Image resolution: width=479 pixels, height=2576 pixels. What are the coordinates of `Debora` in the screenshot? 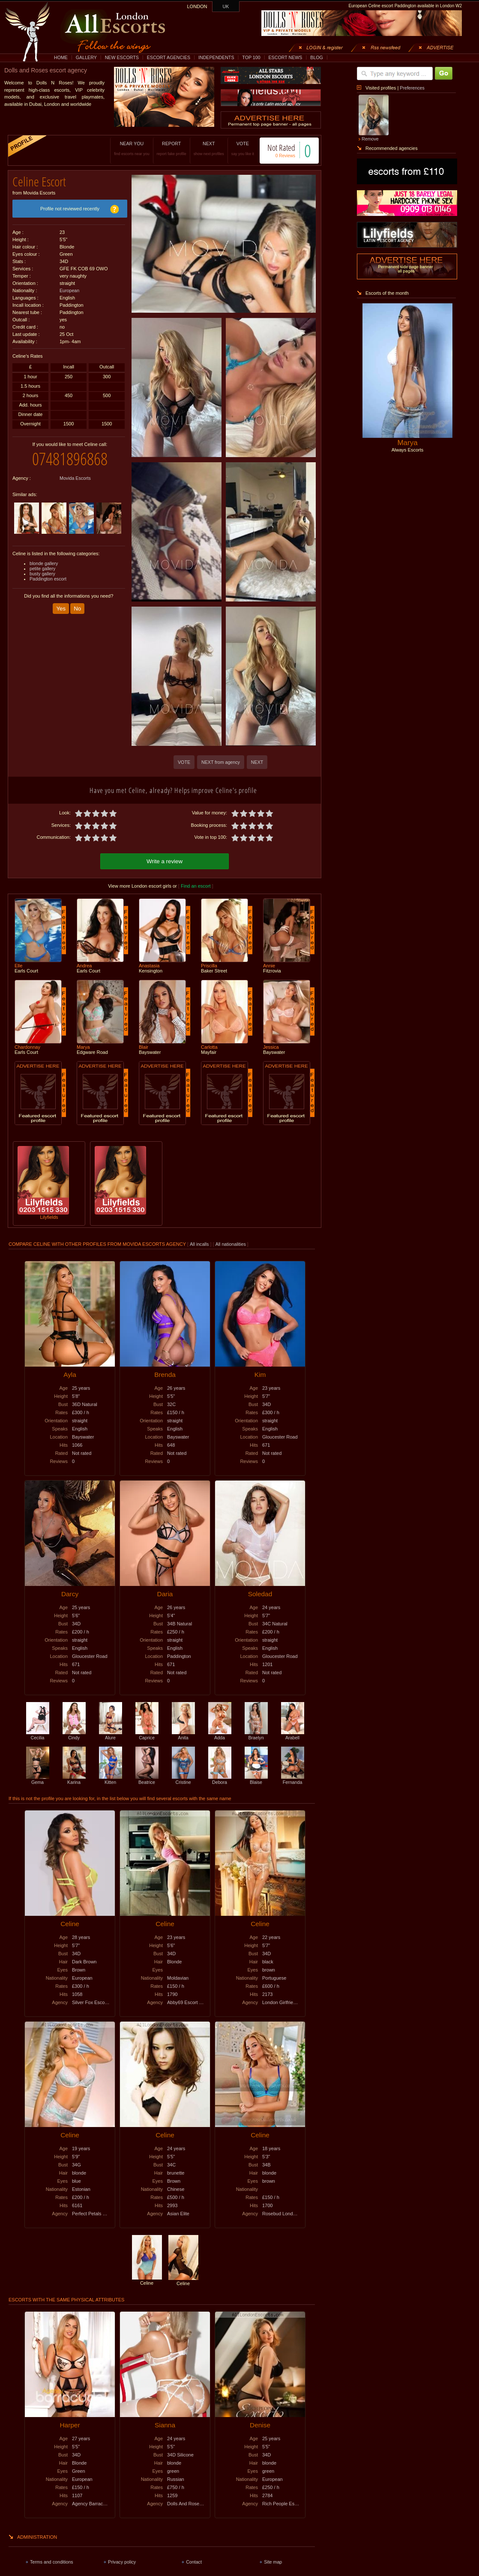 It's located at (219, 1779).